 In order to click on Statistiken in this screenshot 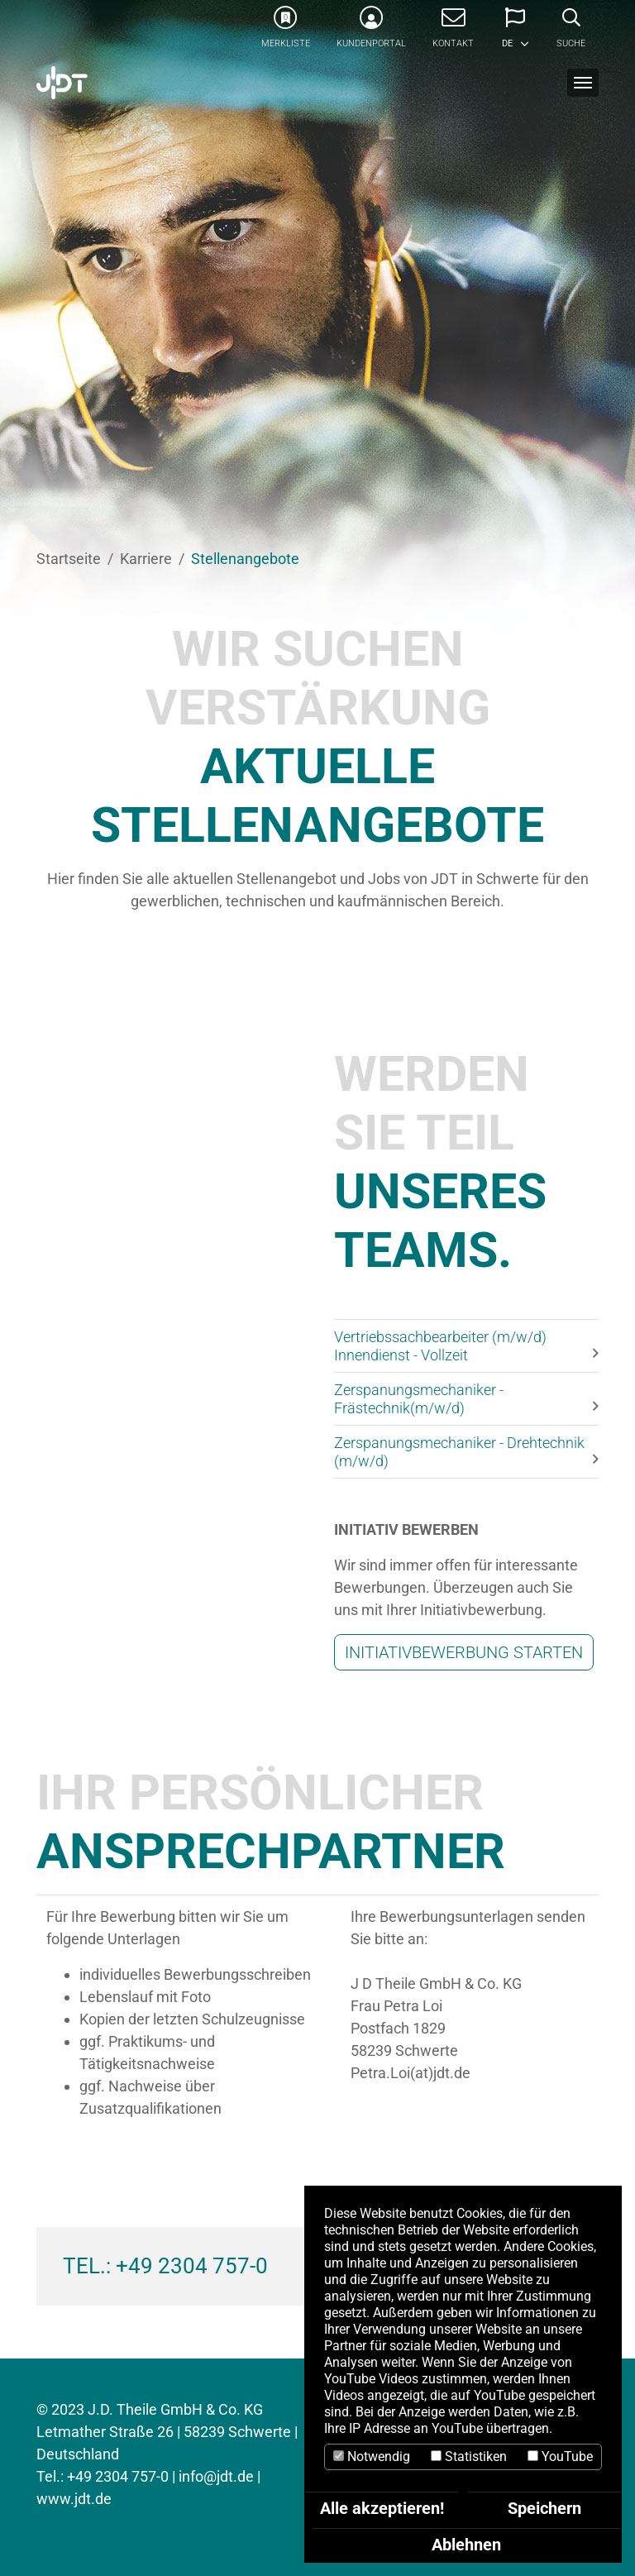, I will do `click(469, 2456)`.